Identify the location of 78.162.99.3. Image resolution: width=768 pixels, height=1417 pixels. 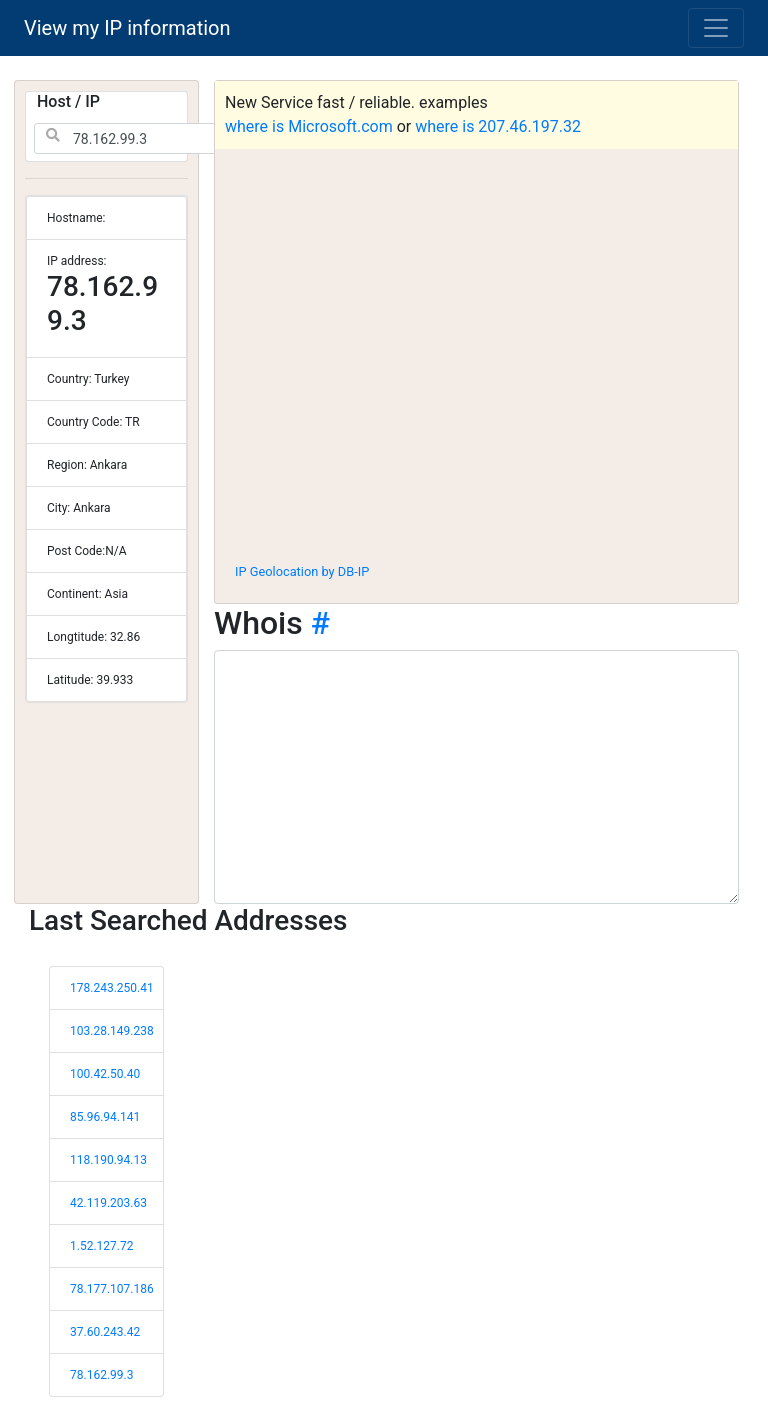
(101, 1375).